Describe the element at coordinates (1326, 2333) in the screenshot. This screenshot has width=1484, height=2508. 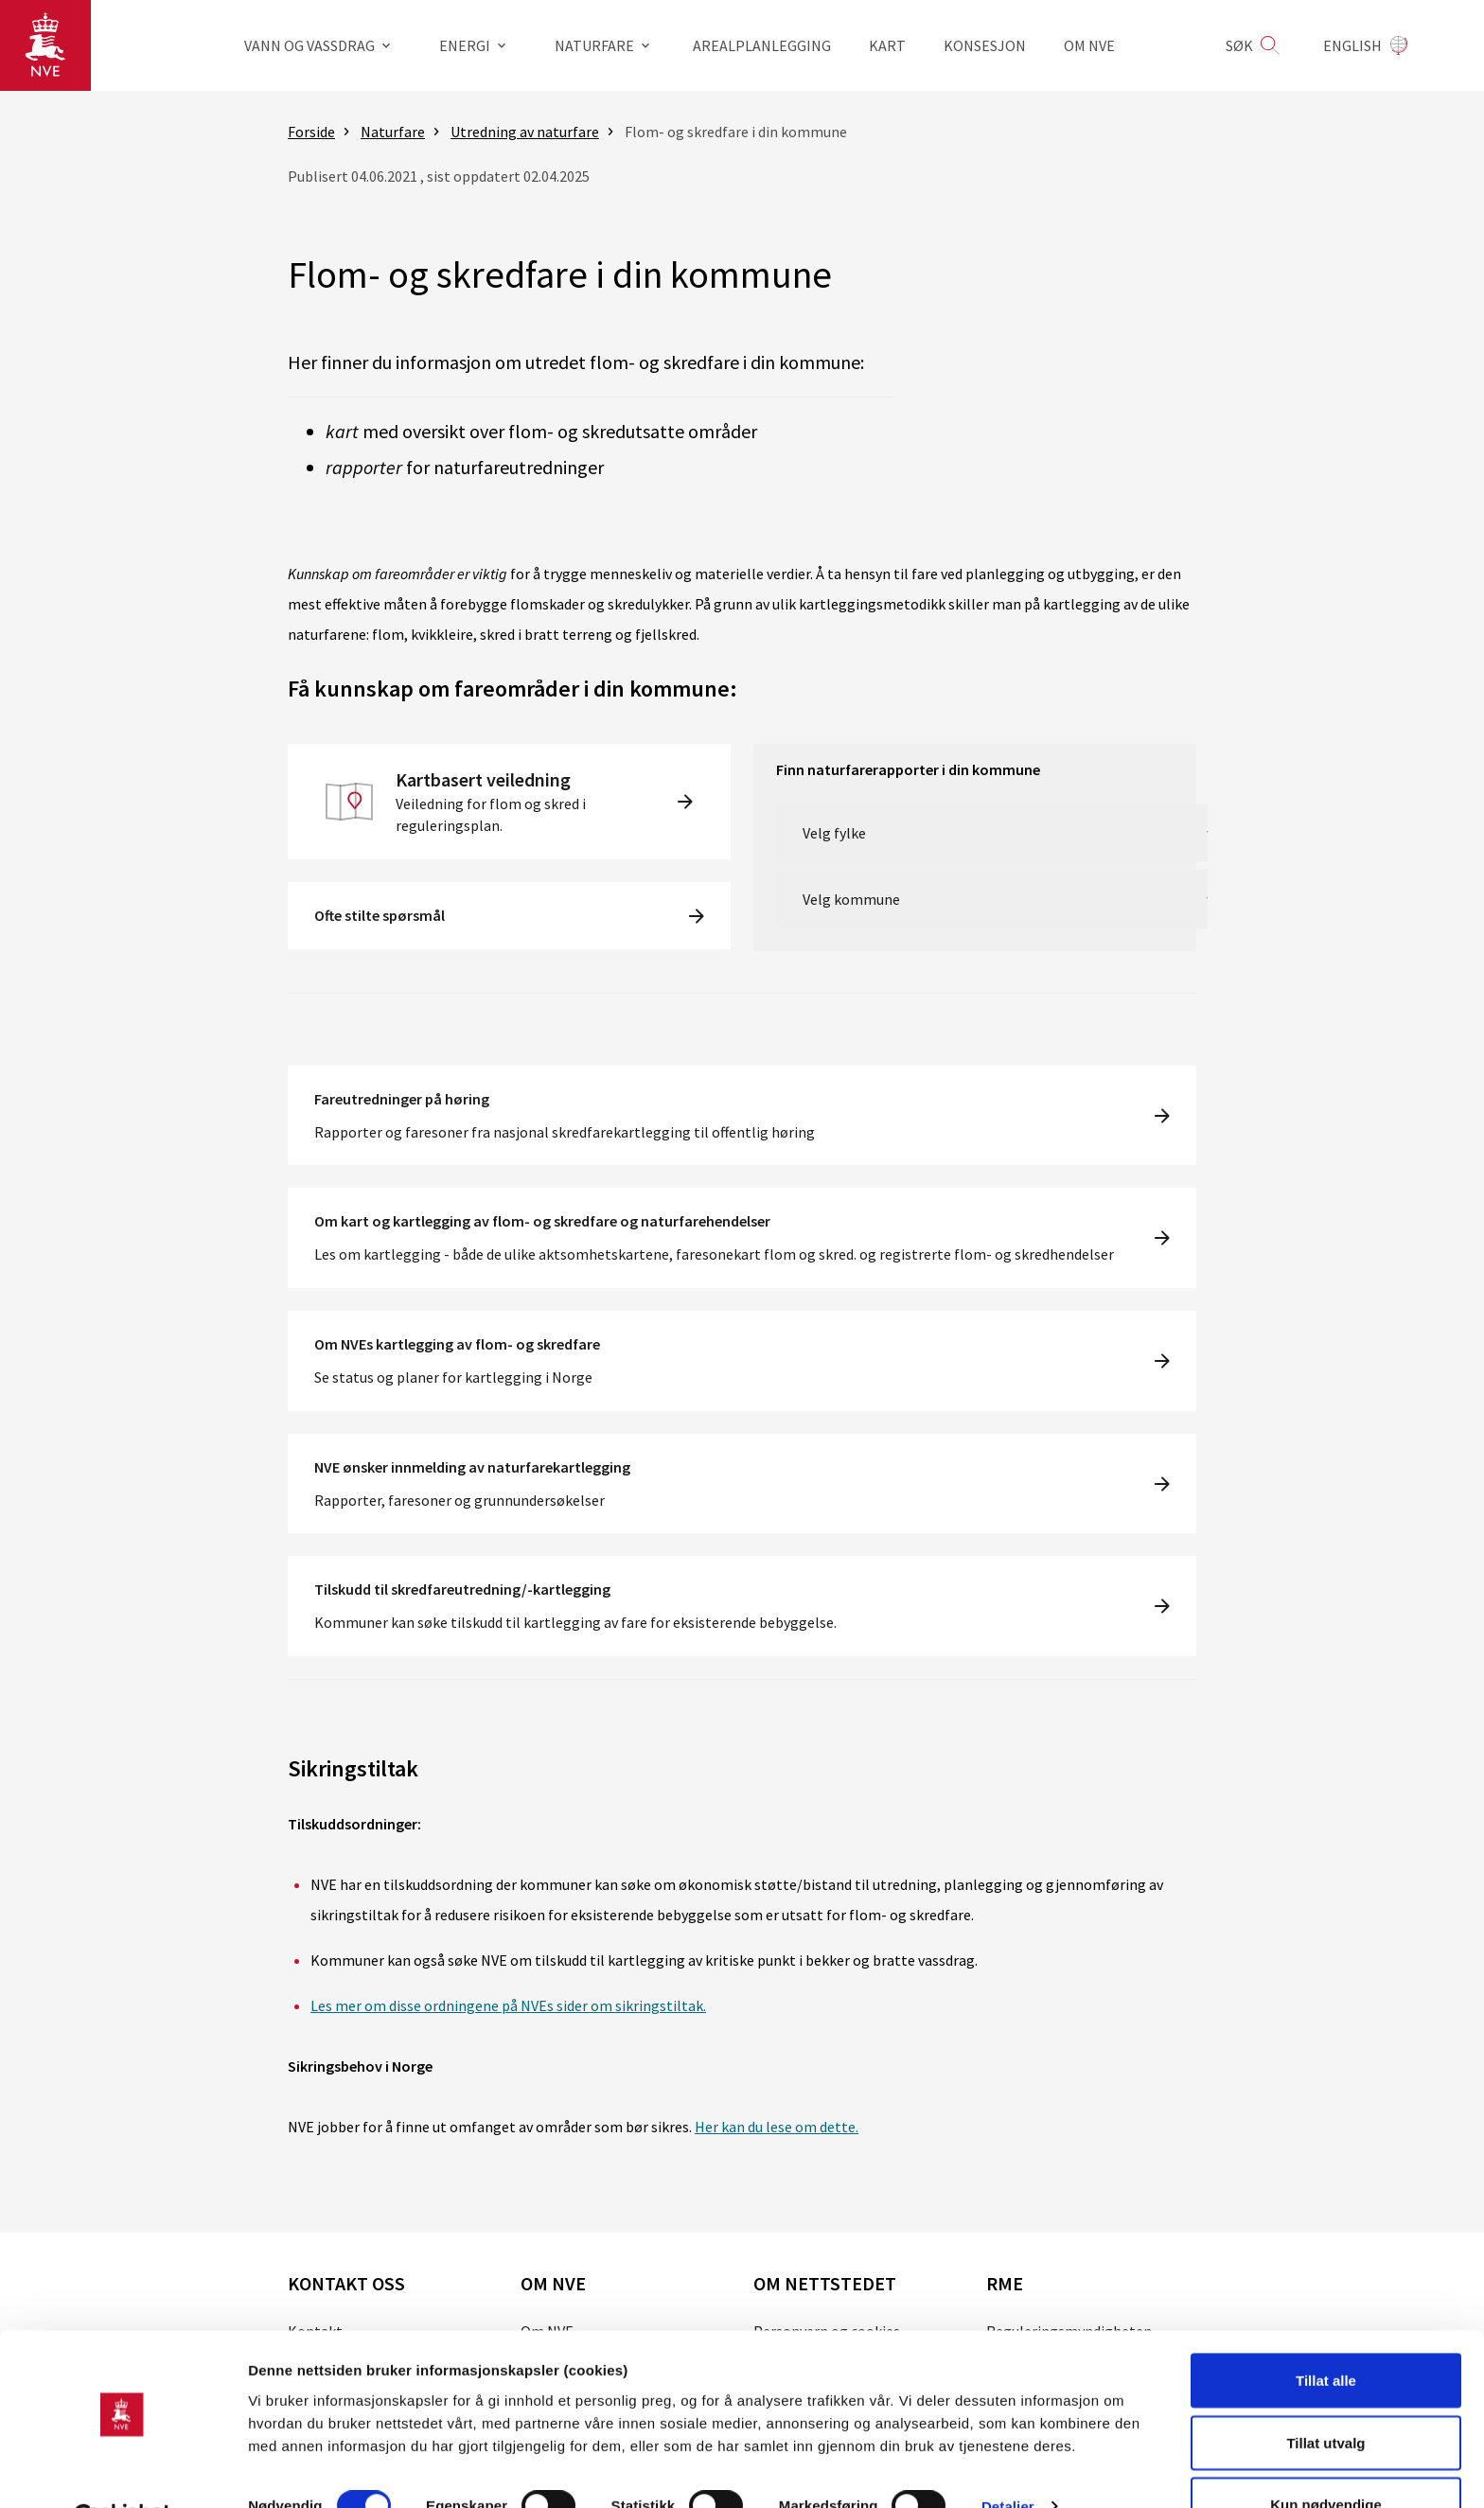
I see `Tillat alle` at that location.